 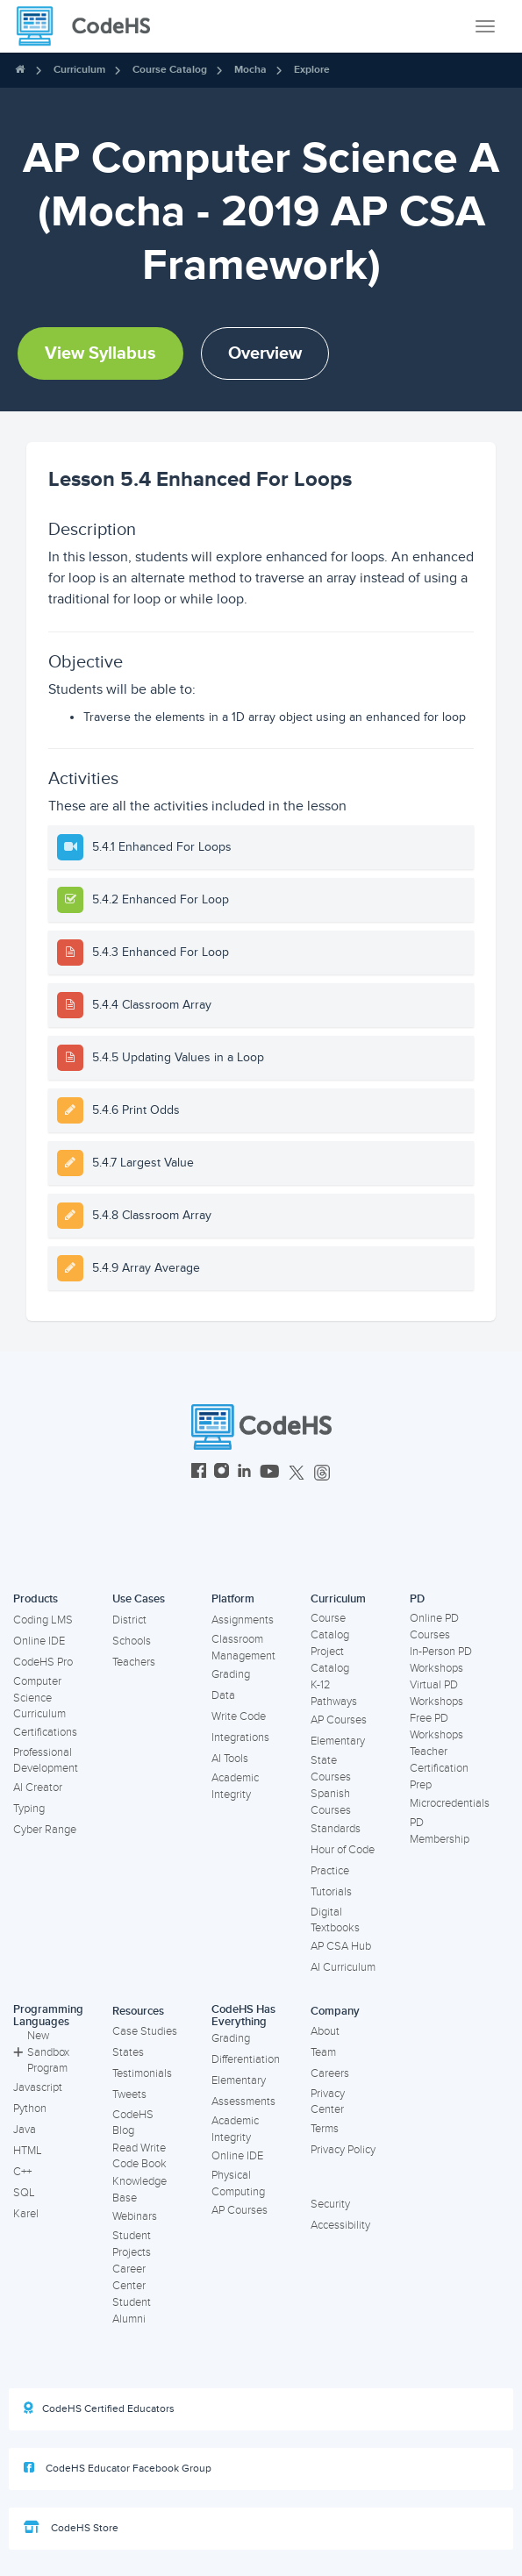 What do you see at coordinates (117, 2468) in the screenshot?
I see `CodeHS Educator Facebook Group` at bounding box center [117, 2468].